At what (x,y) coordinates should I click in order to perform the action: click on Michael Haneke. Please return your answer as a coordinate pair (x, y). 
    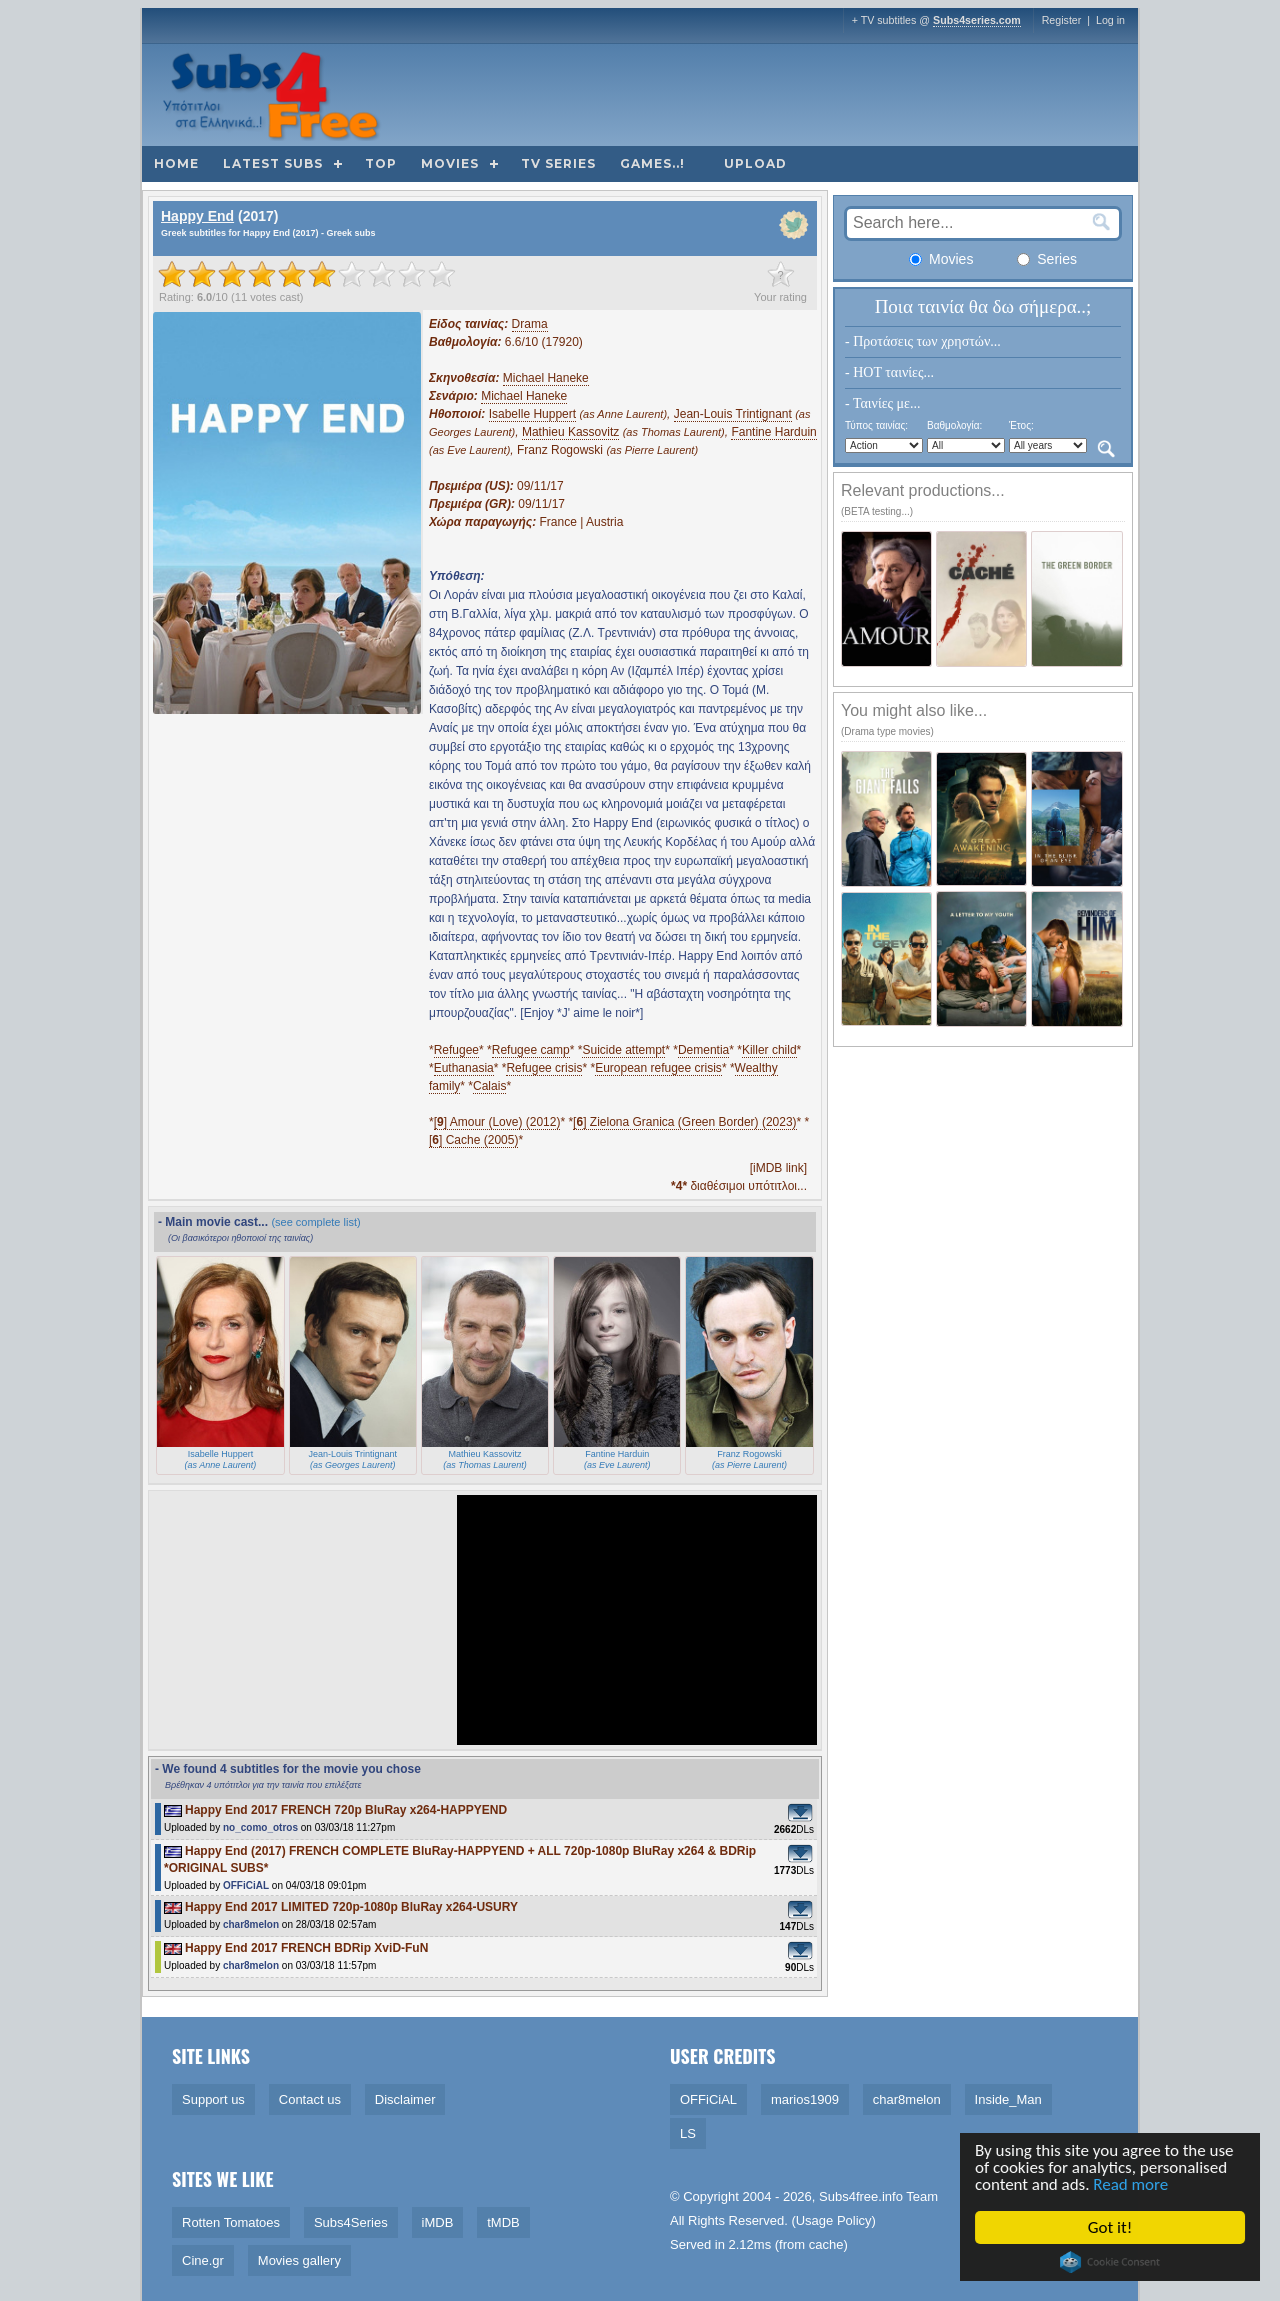
    Looking at the image, I should click on (546, 378).